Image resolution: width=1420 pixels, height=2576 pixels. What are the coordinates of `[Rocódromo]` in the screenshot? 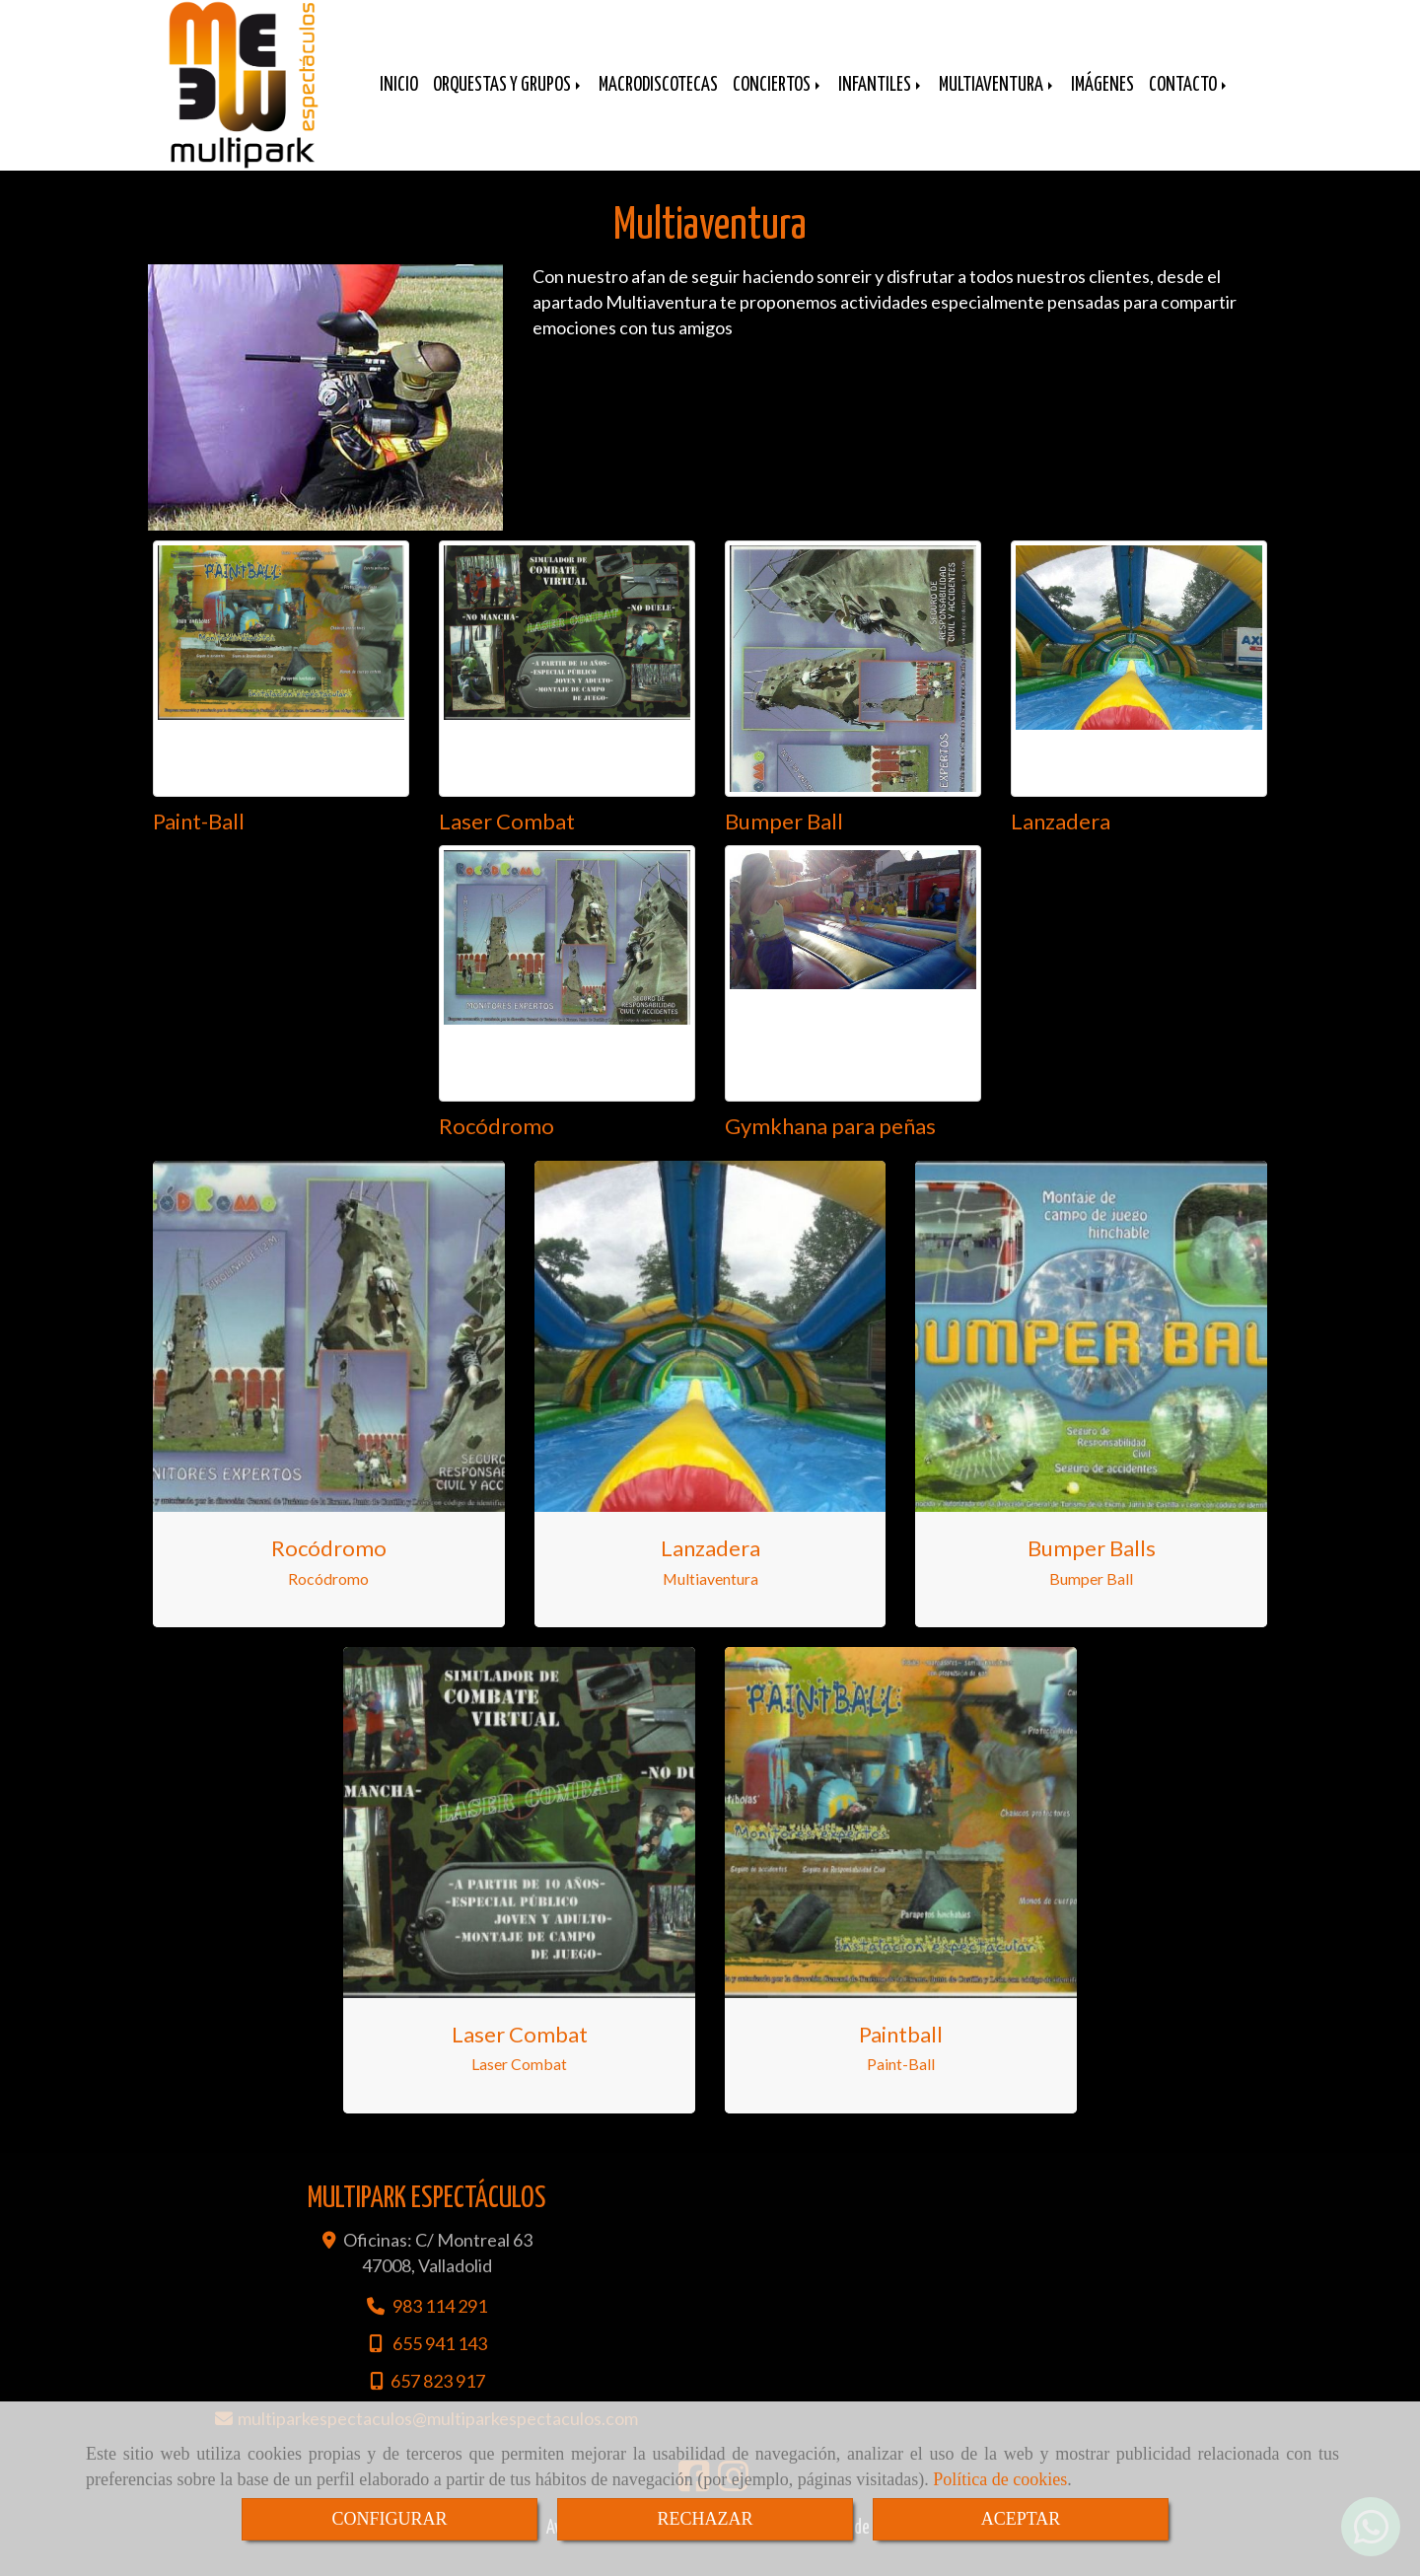 It's located at (567, 993).